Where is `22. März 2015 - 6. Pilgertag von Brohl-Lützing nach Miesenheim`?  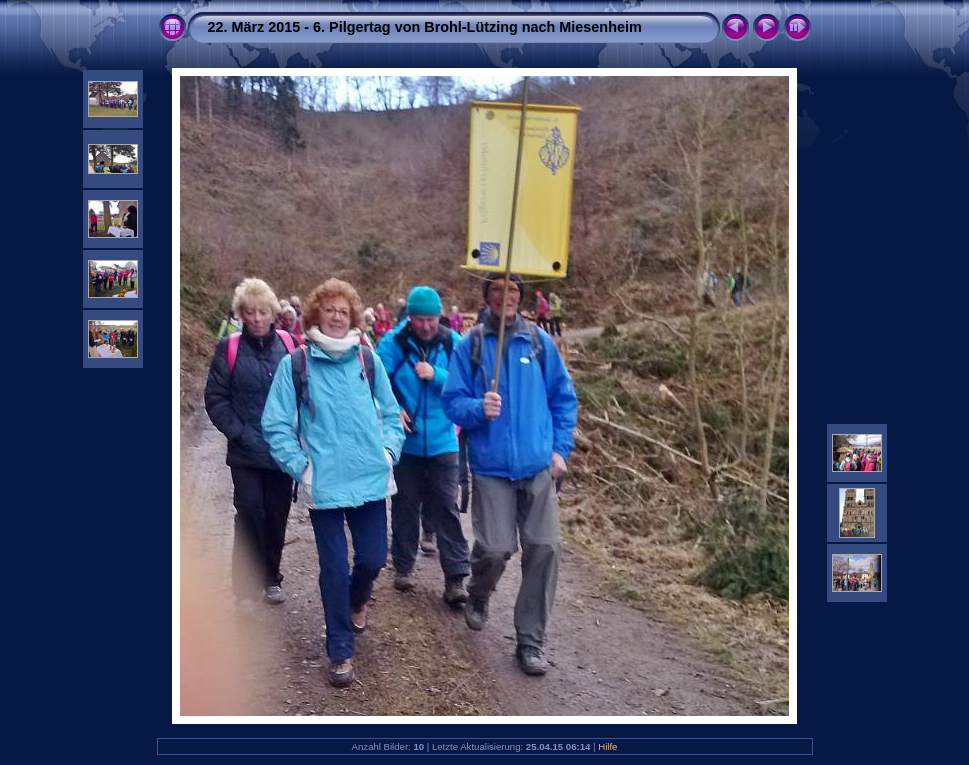
22. März 2015 - 6. Pilgertag von Brohl-Lützing nach Miesenheim is located at coordinates (425, 27).